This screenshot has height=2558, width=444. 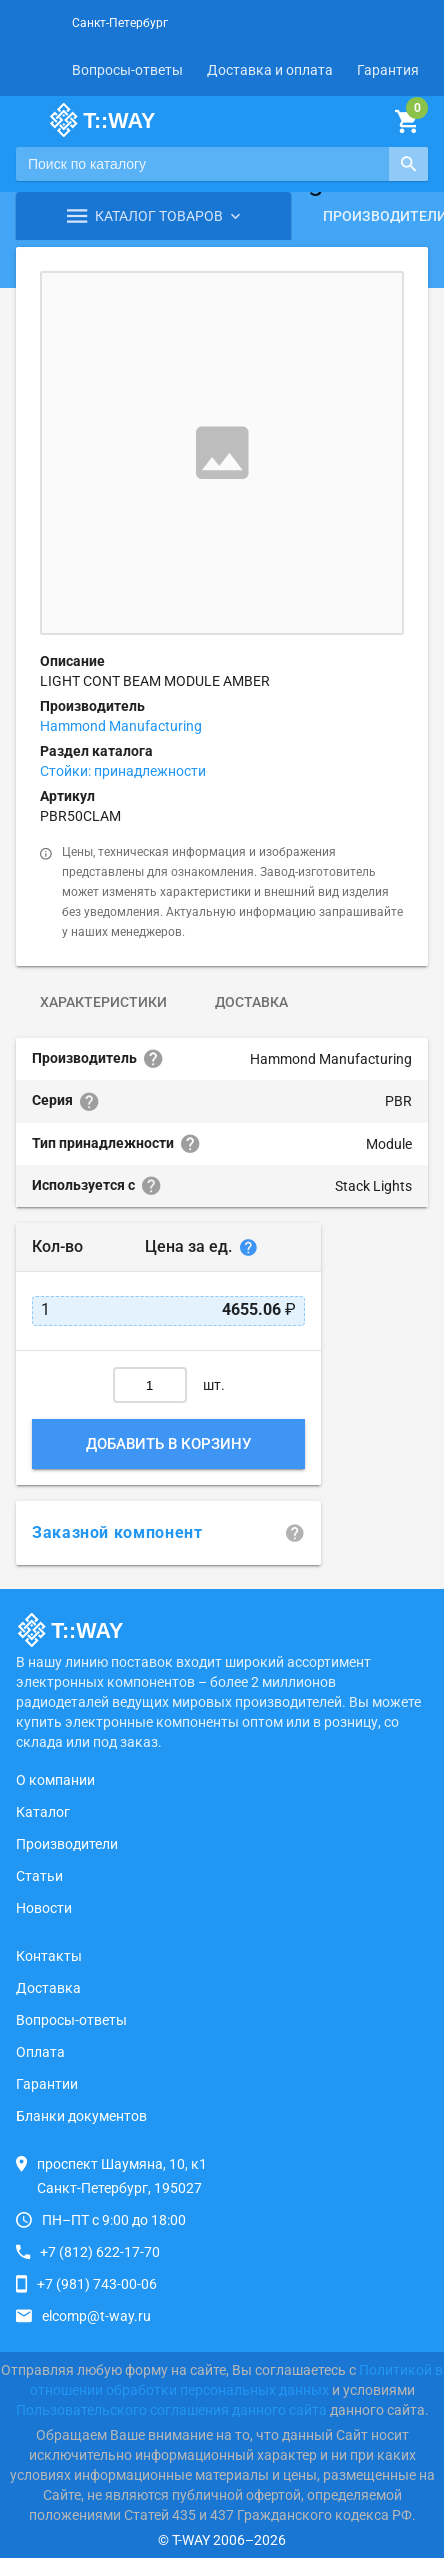 I want to click on elcomp@t-way.ru, so click(x=96, y=2316).